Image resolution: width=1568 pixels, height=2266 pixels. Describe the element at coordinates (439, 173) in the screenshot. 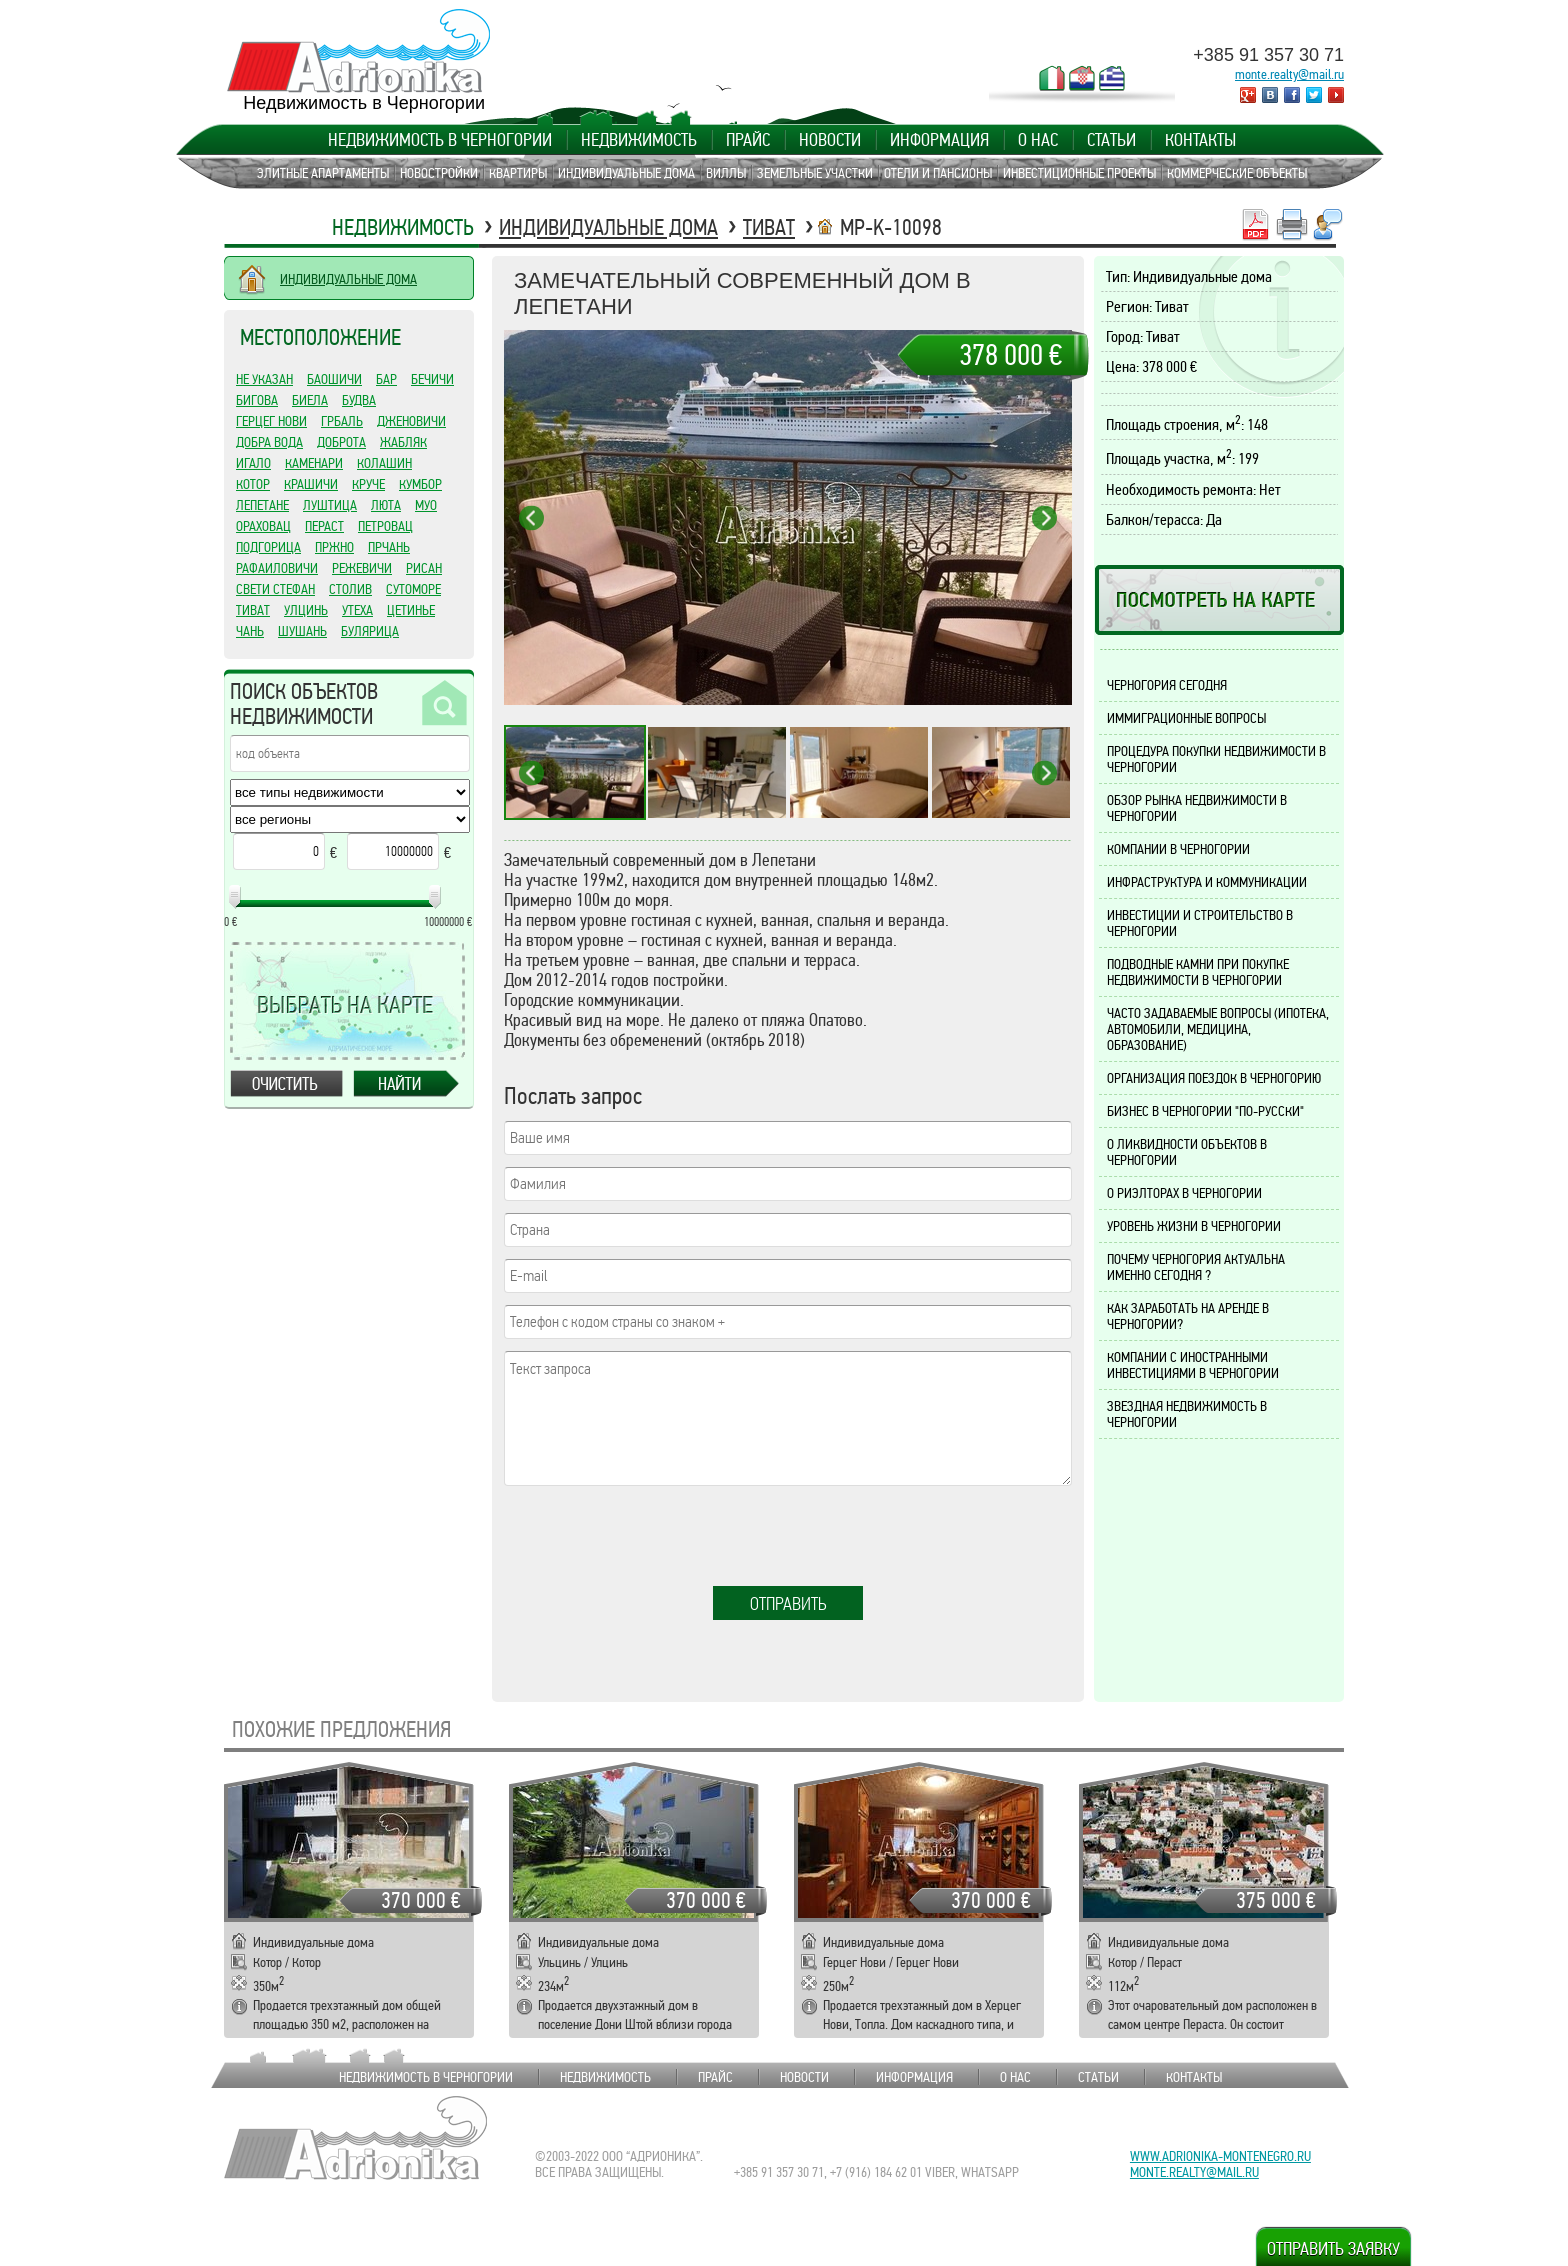

I see `Новостройки` at that location.